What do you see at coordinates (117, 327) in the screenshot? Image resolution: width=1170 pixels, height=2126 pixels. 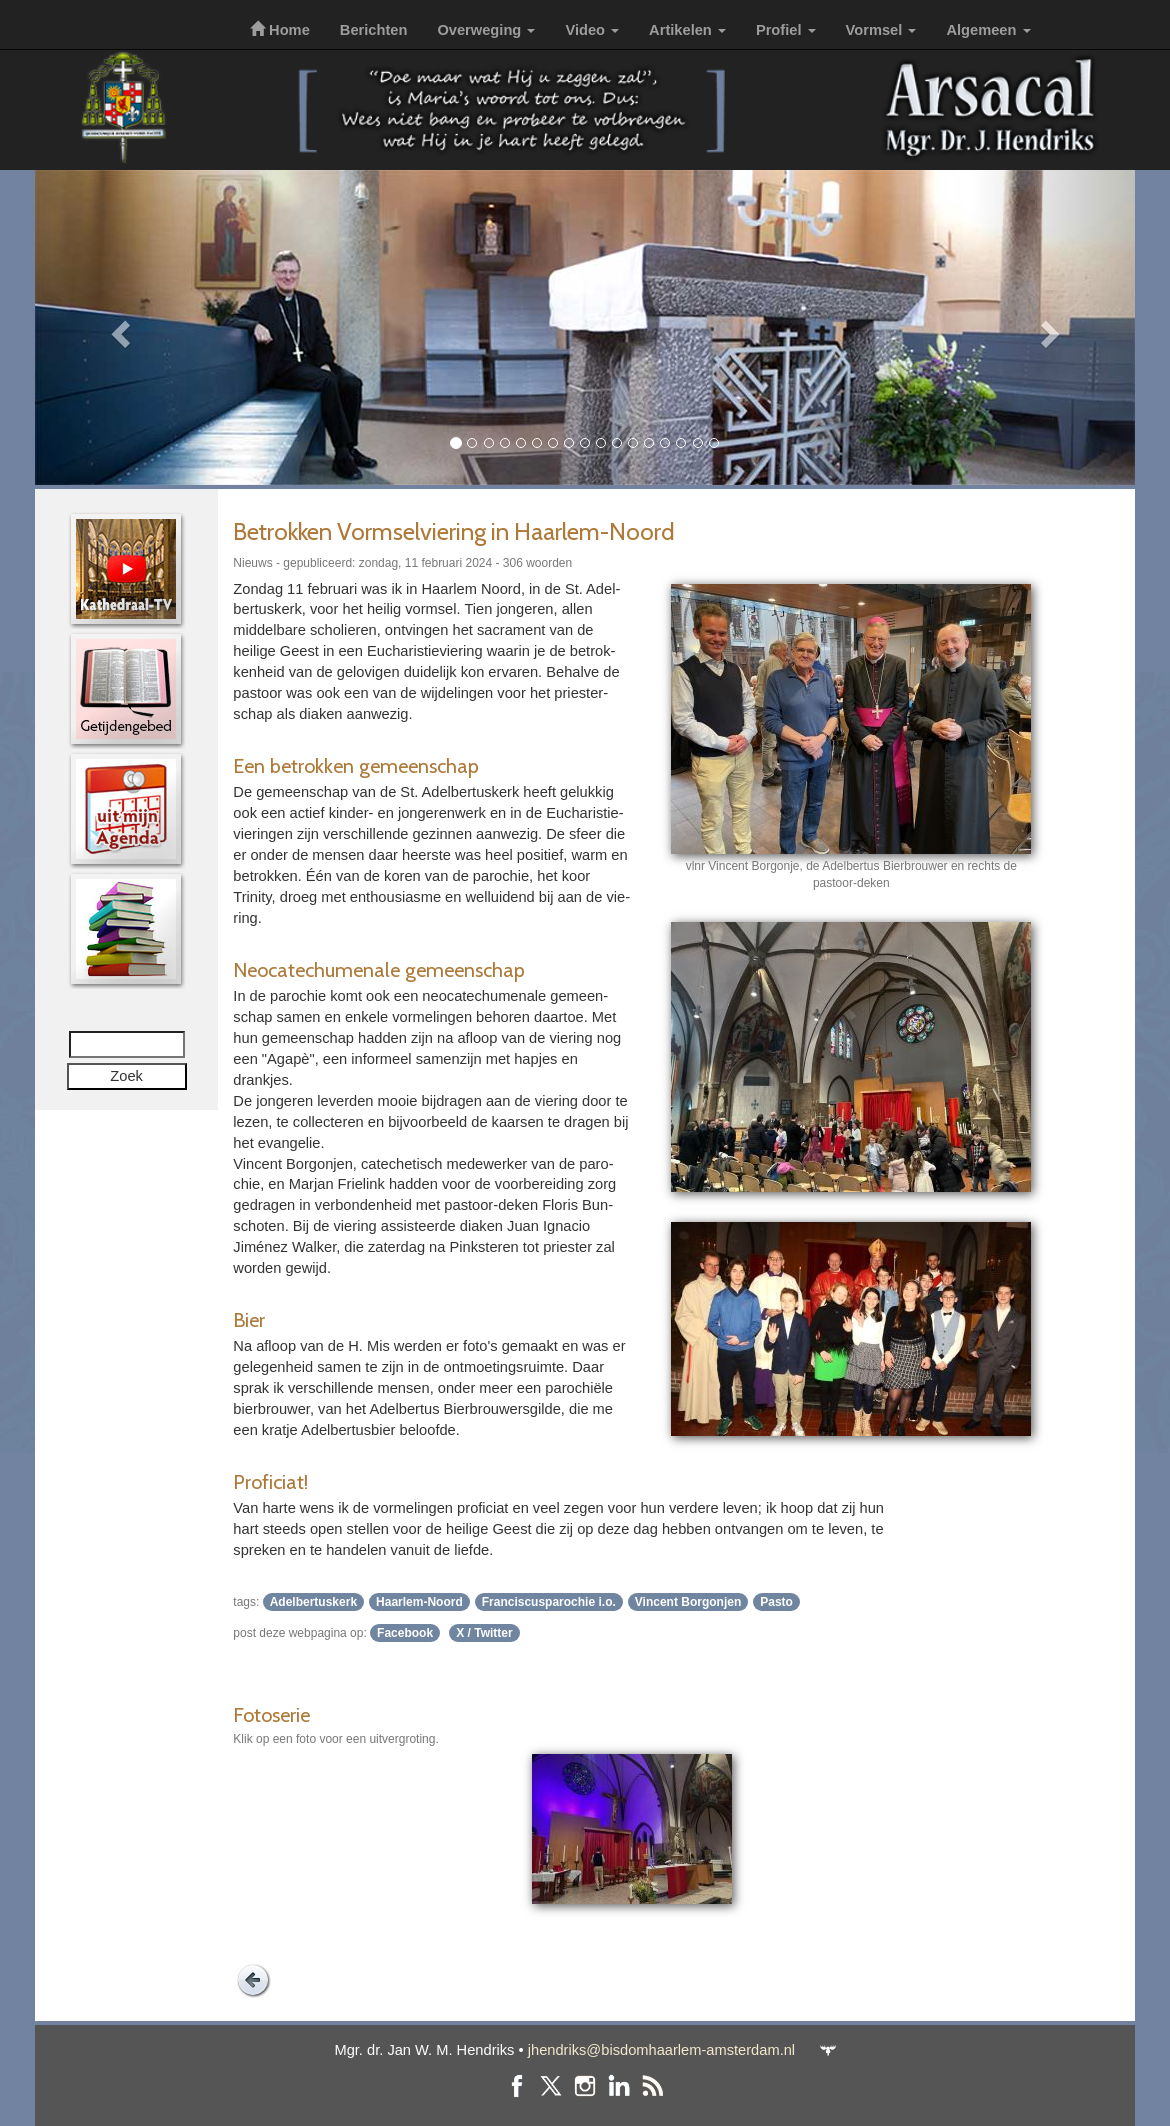 I see `[button]` at bounding box center [117, 327].